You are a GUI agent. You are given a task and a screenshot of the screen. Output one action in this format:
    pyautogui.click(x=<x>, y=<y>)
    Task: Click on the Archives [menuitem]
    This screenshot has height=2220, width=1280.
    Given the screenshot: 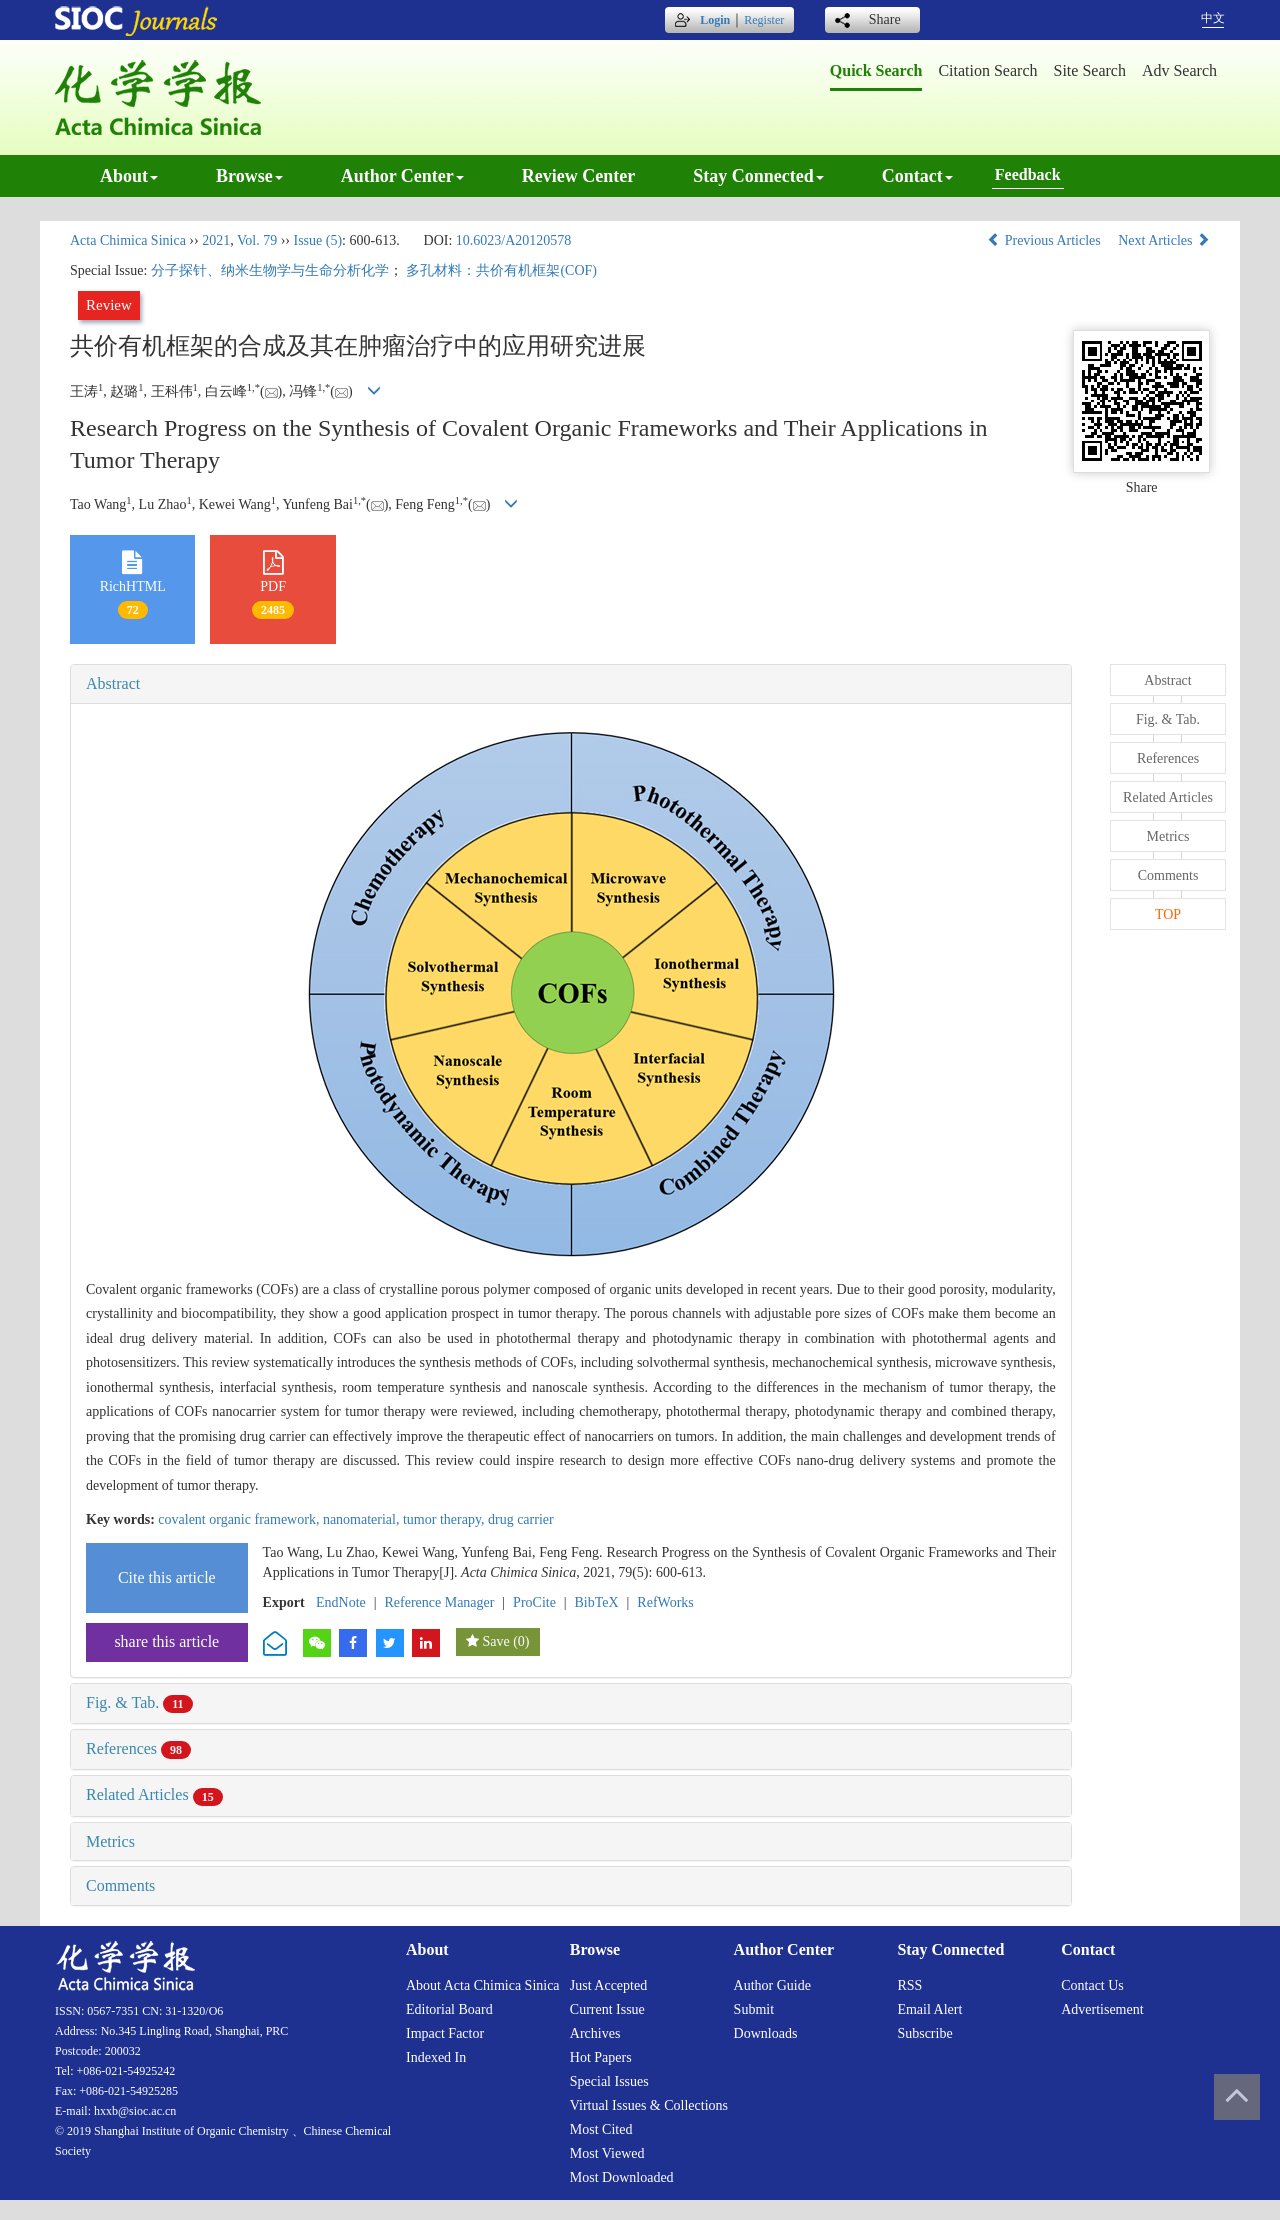 What is the action you would take?
    pyautogui.click(x=595, y=2033)
    